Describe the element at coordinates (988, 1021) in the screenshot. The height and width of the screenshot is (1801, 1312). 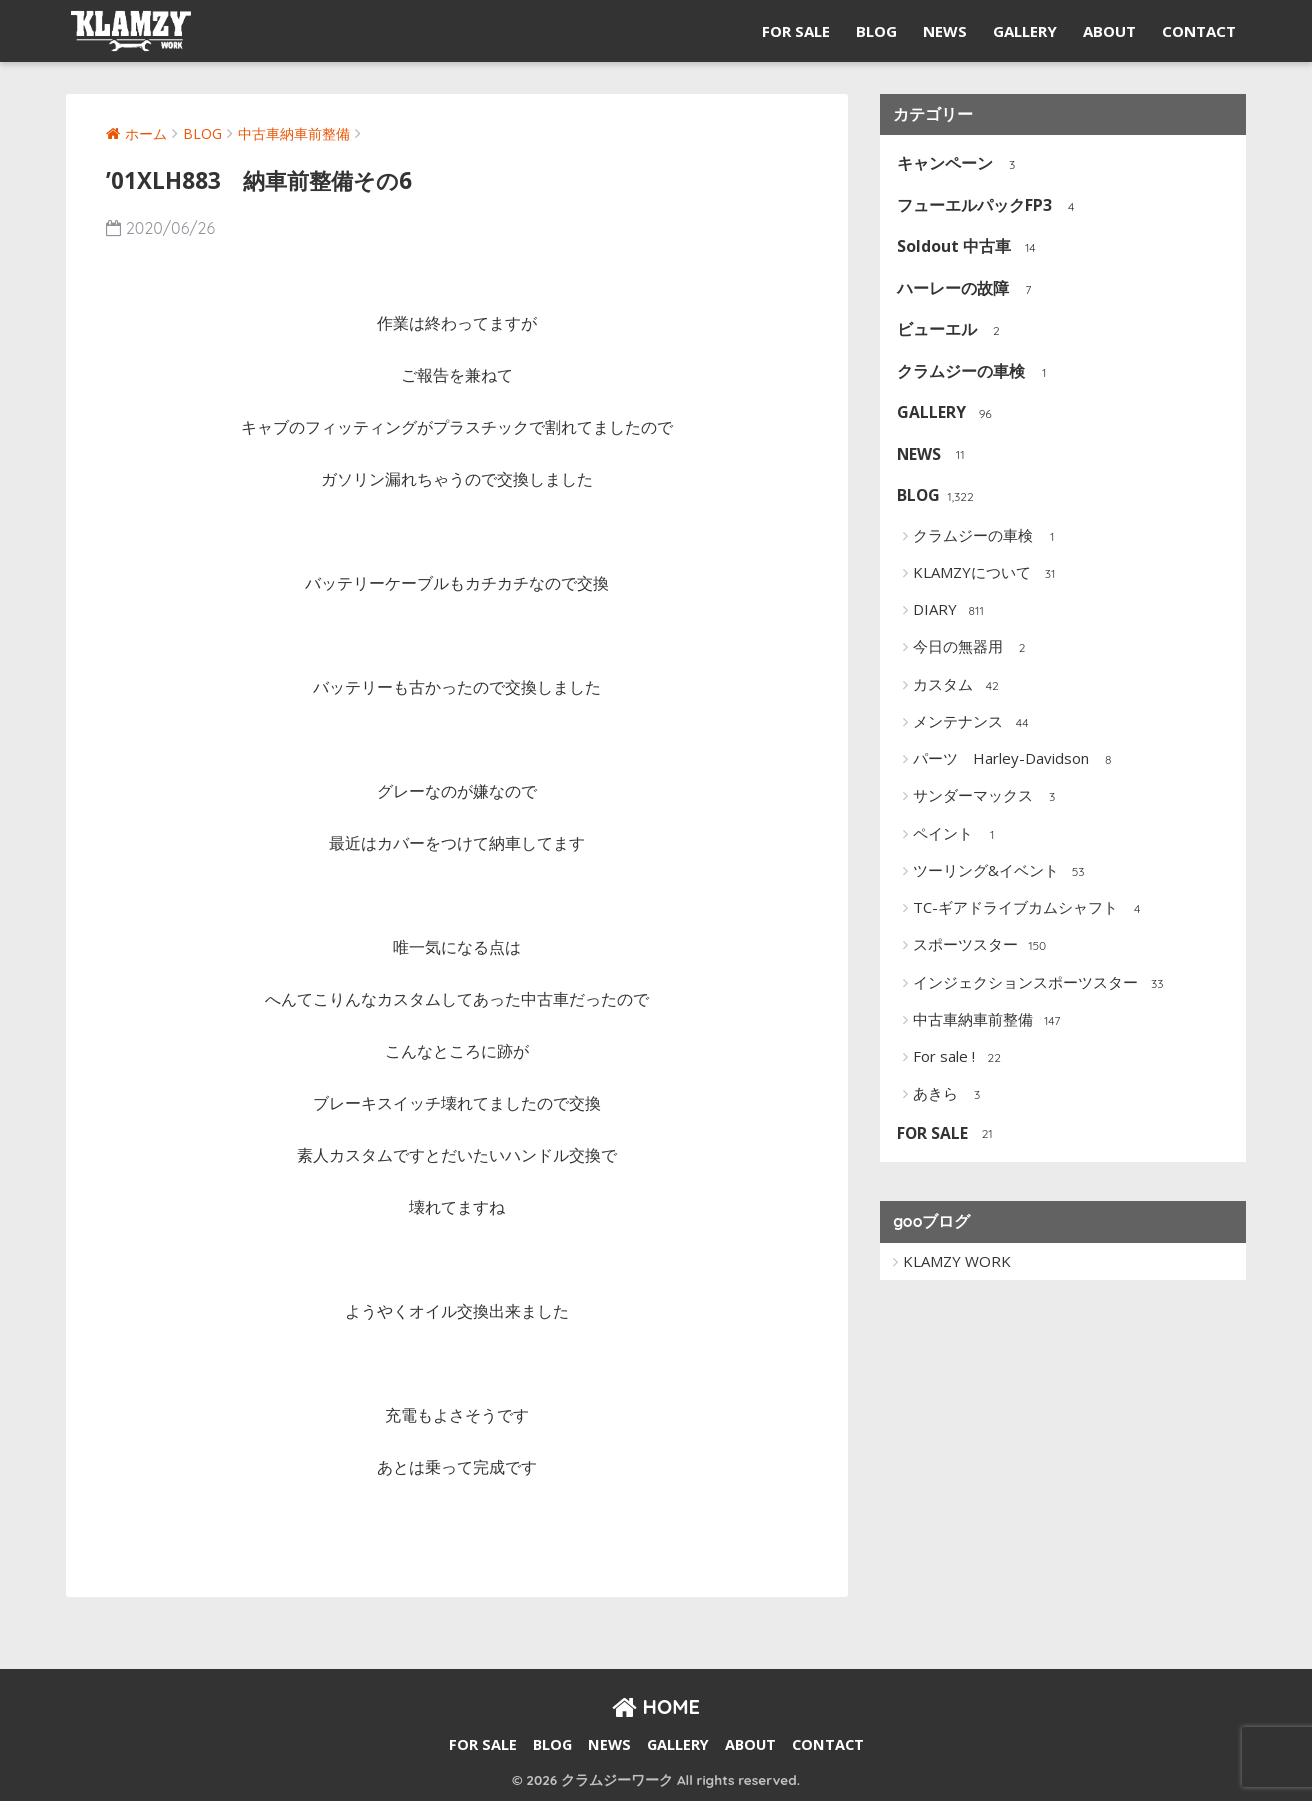
I see `中古車納車前整備` at that location.